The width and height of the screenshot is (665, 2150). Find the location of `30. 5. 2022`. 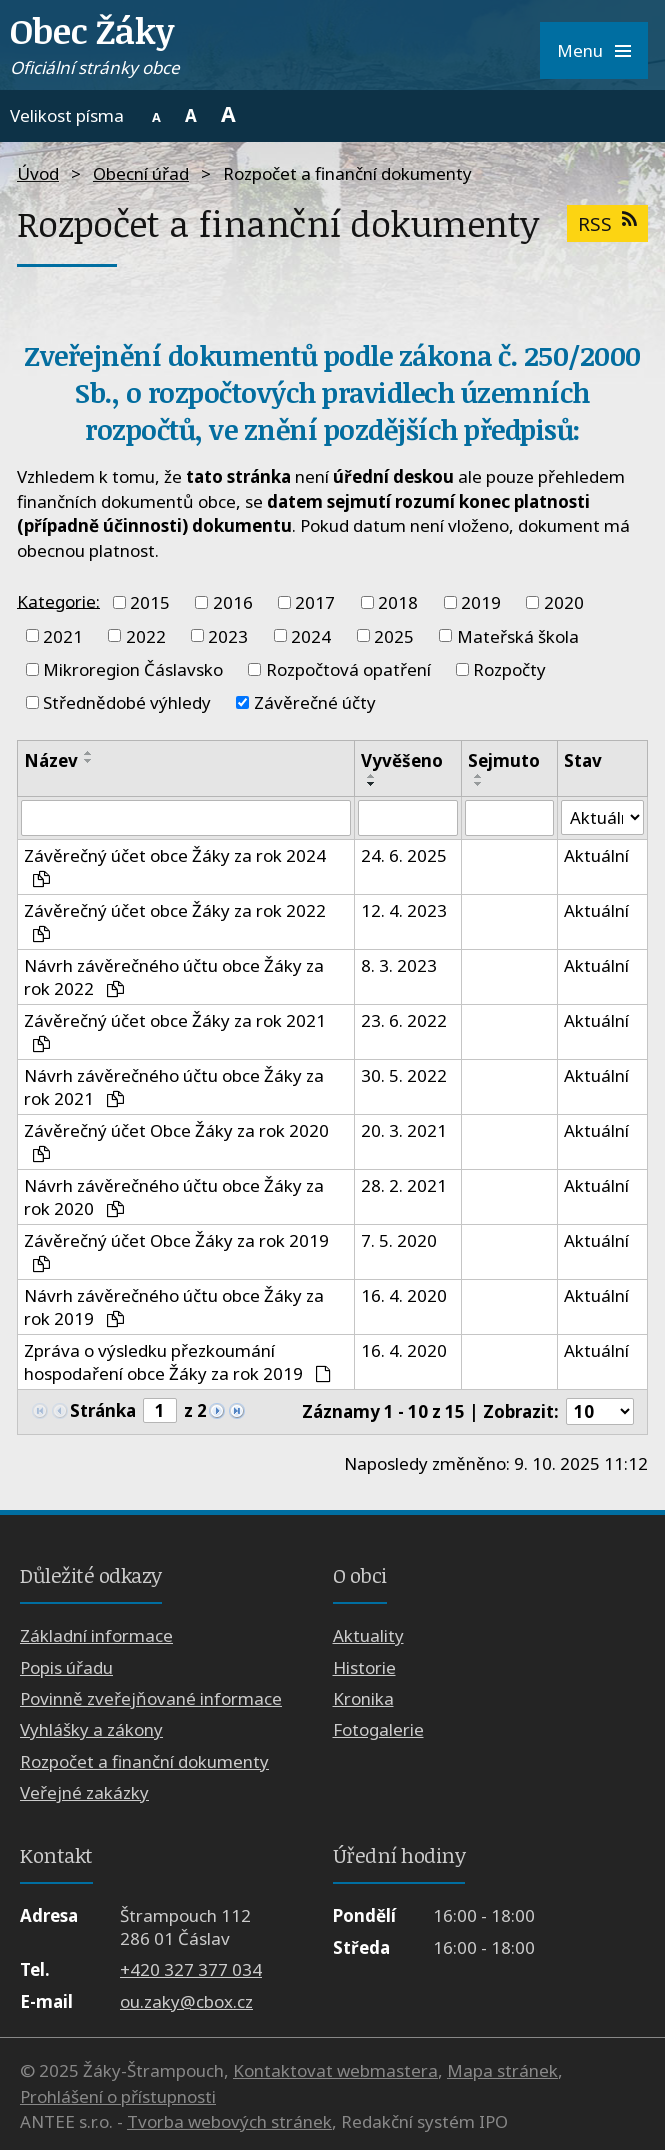

30. 5. 2022 is located at coordinates (404, 1075).